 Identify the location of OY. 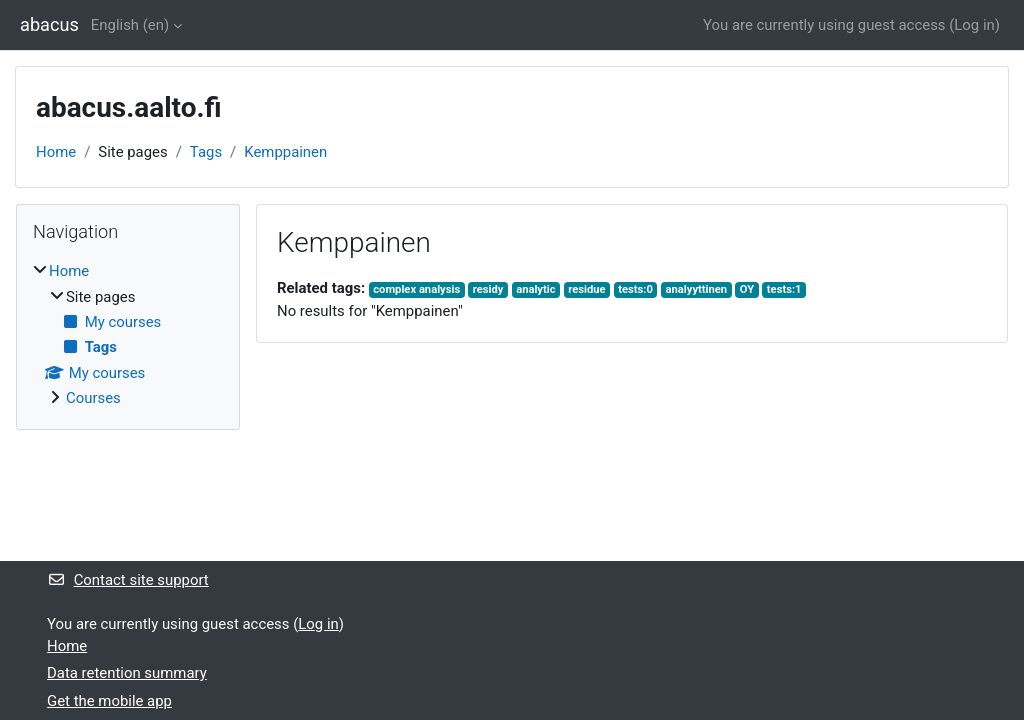
(747, 289).